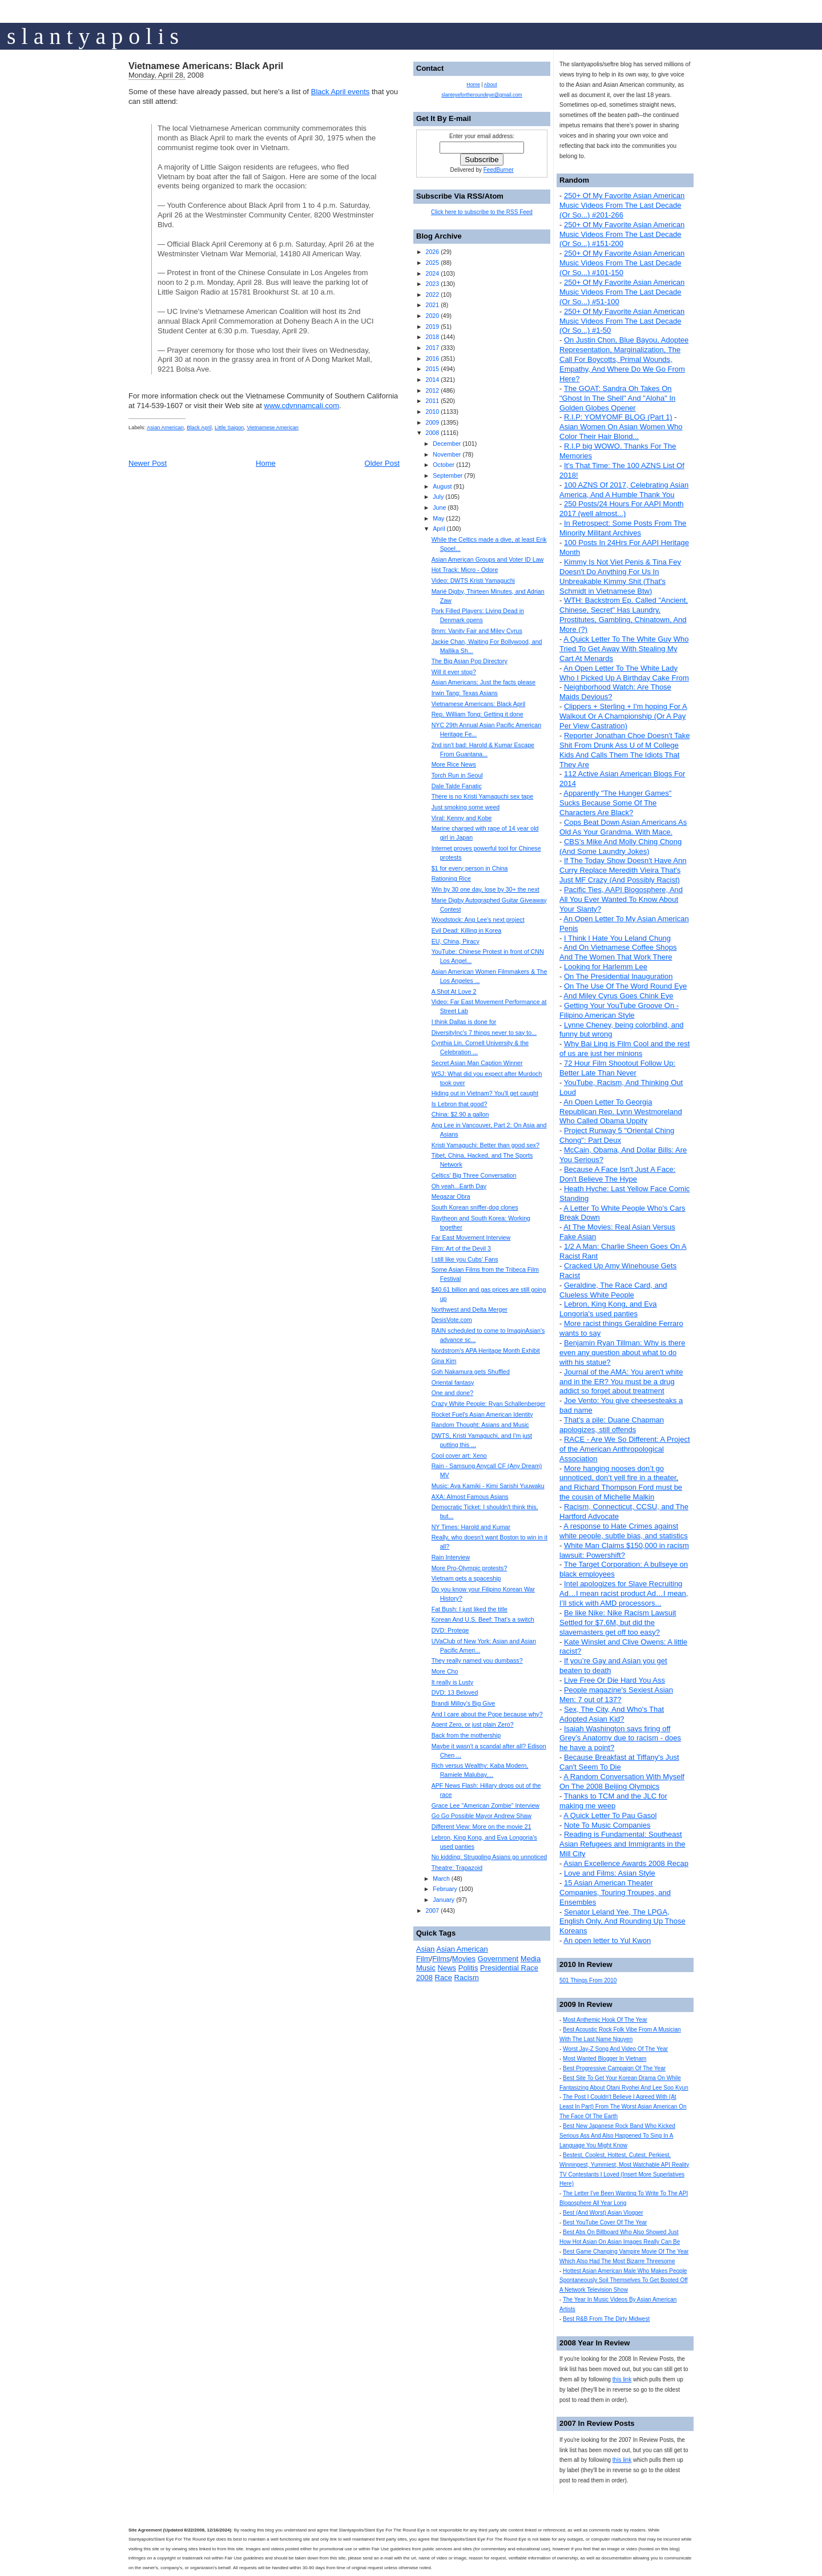 The width and height of the screenshot is (822, 2576). I want to click on 2019, so click(432, 326).